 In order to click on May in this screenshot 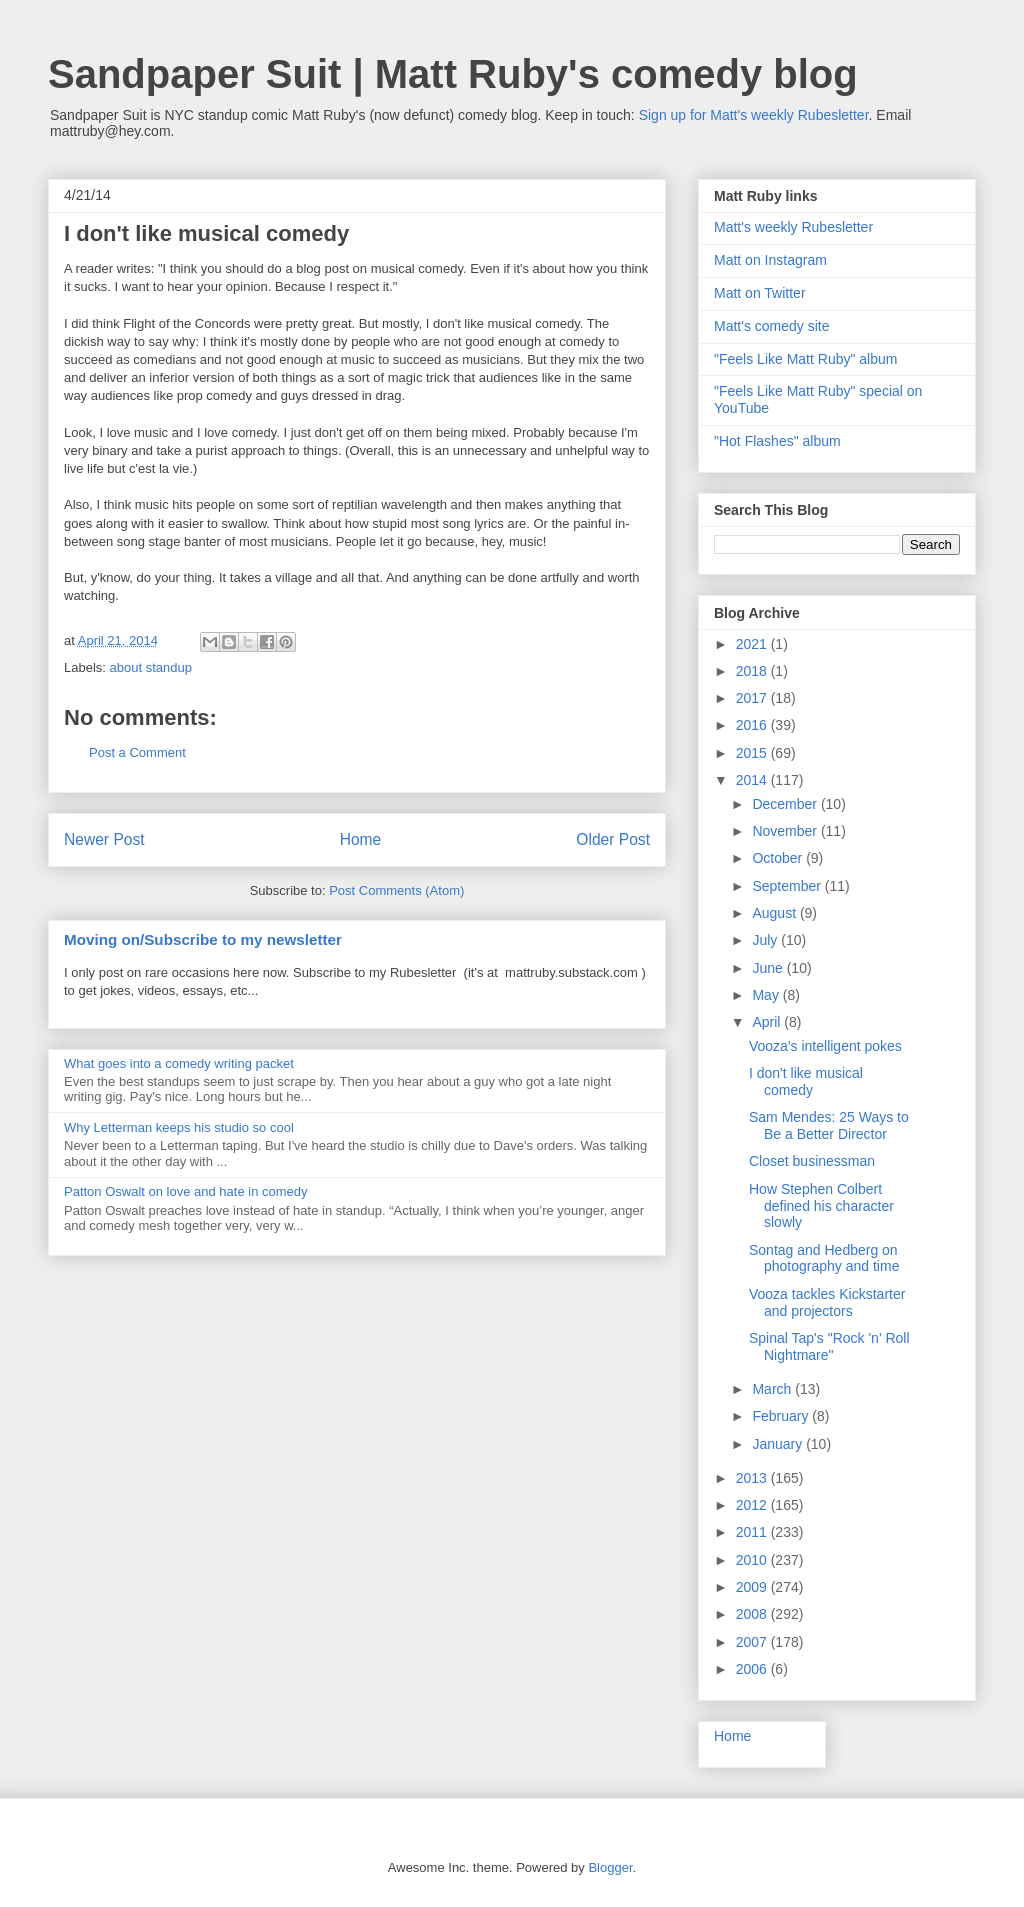, I will do `click(767, 995)`.